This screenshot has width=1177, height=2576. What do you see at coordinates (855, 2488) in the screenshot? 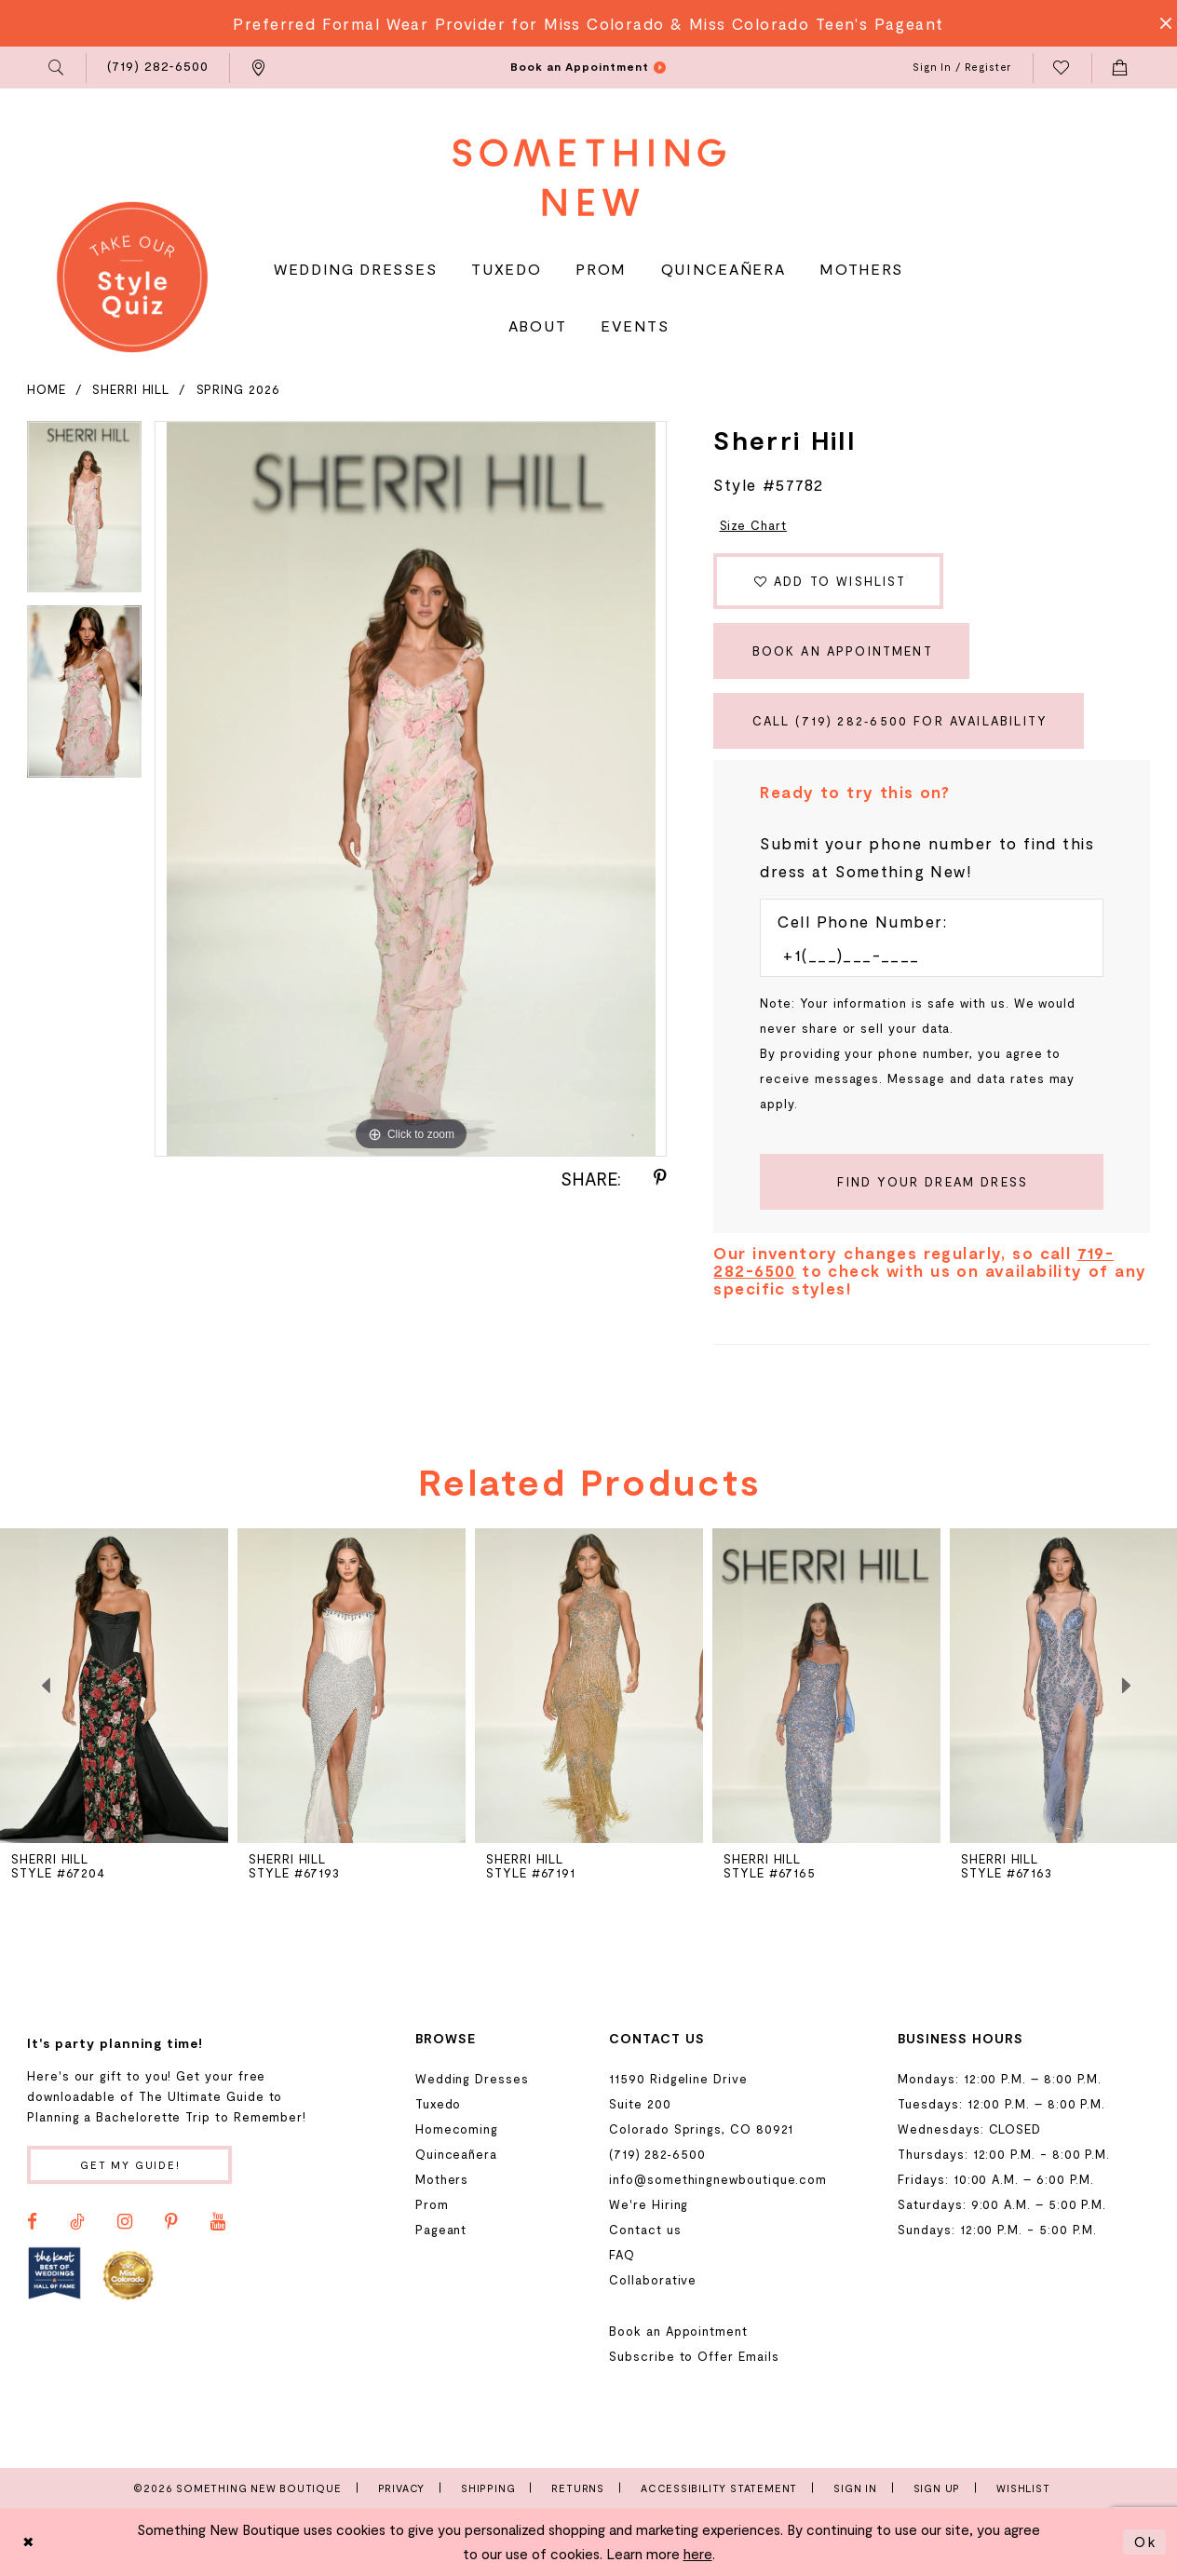
I see `Sign In` at bounding box center [855, 2488].